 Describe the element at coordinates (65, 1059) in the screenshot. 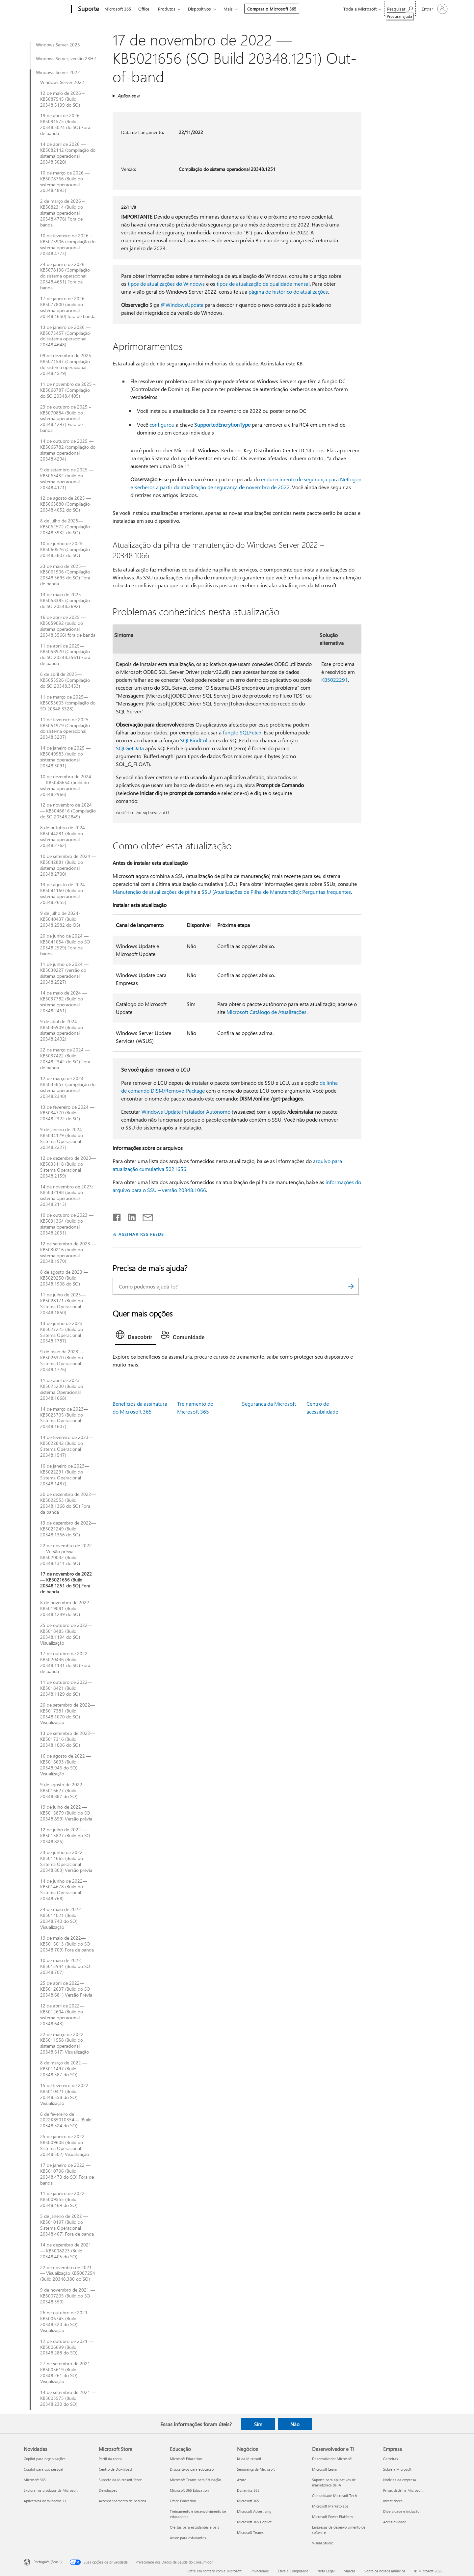

I see `22 de março de 2024 — KB5037422 (Build 20348.2342 do SO) Fora de banda` at that location.